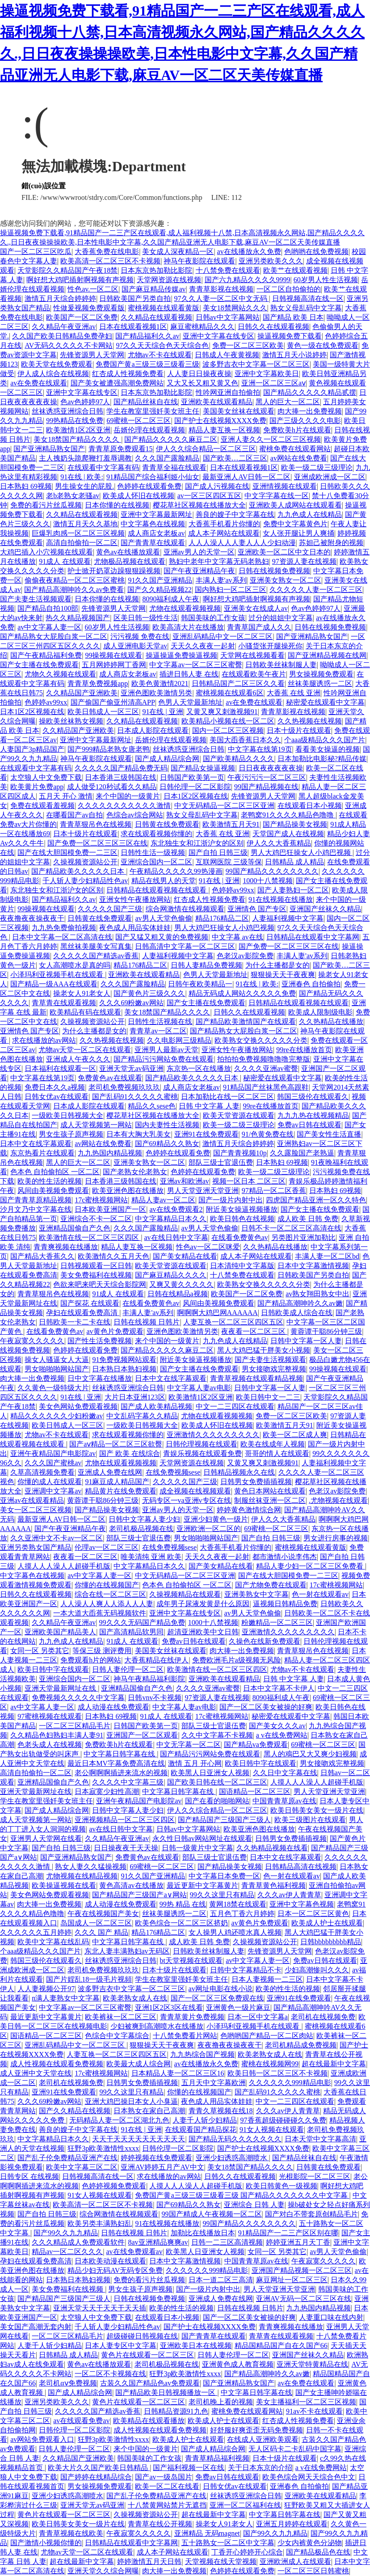  What do you see at coordinates (309, 392) in the screenshot?
I see `国产精品久久久久久精品贰摆` at bounding box center [309, 392].